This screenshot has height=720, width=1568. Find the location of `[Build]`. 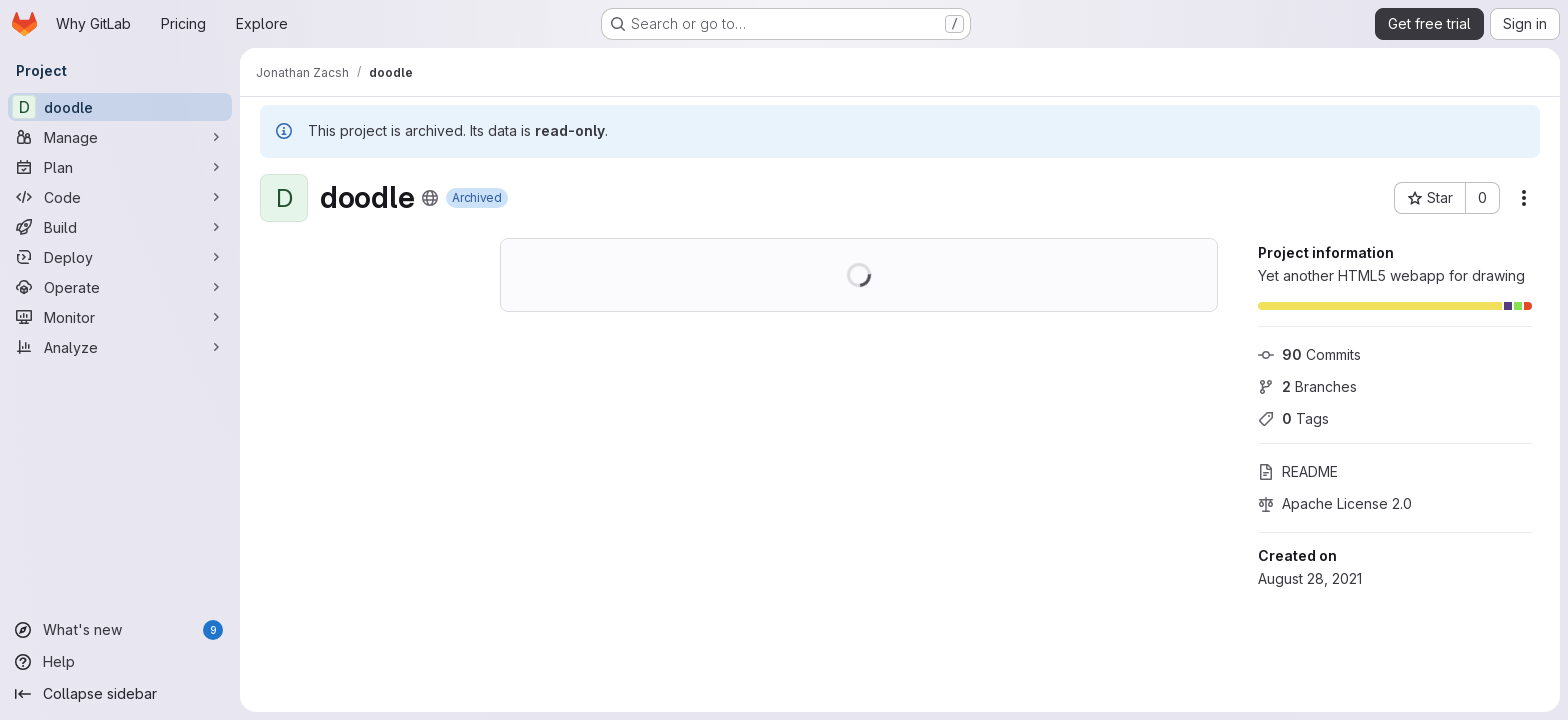

[Build] is located at coordinates (120, 227).